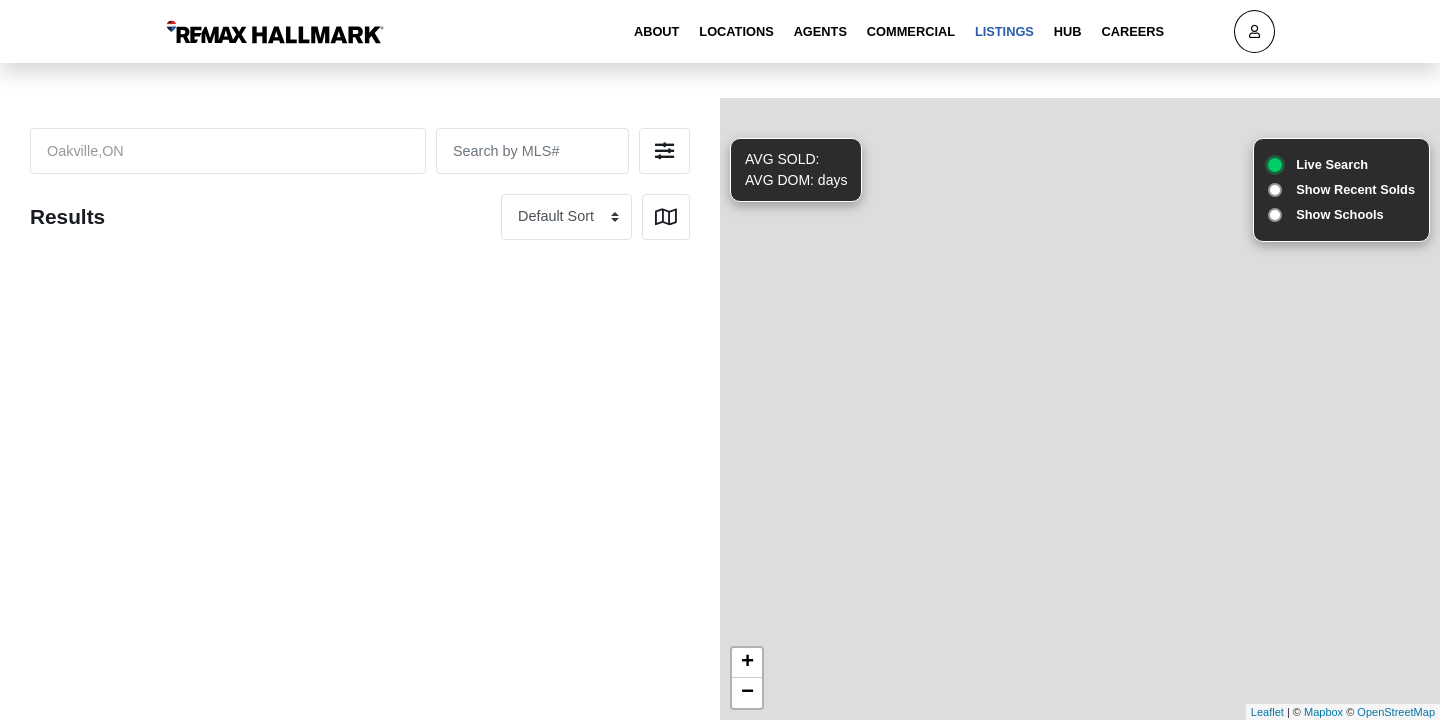 Image resolution: width=1440 pixels, height=720 pixels. Describe the element at coordinates (1396, 712) in the screenshot. I see `OpenStreetMap` at that location.